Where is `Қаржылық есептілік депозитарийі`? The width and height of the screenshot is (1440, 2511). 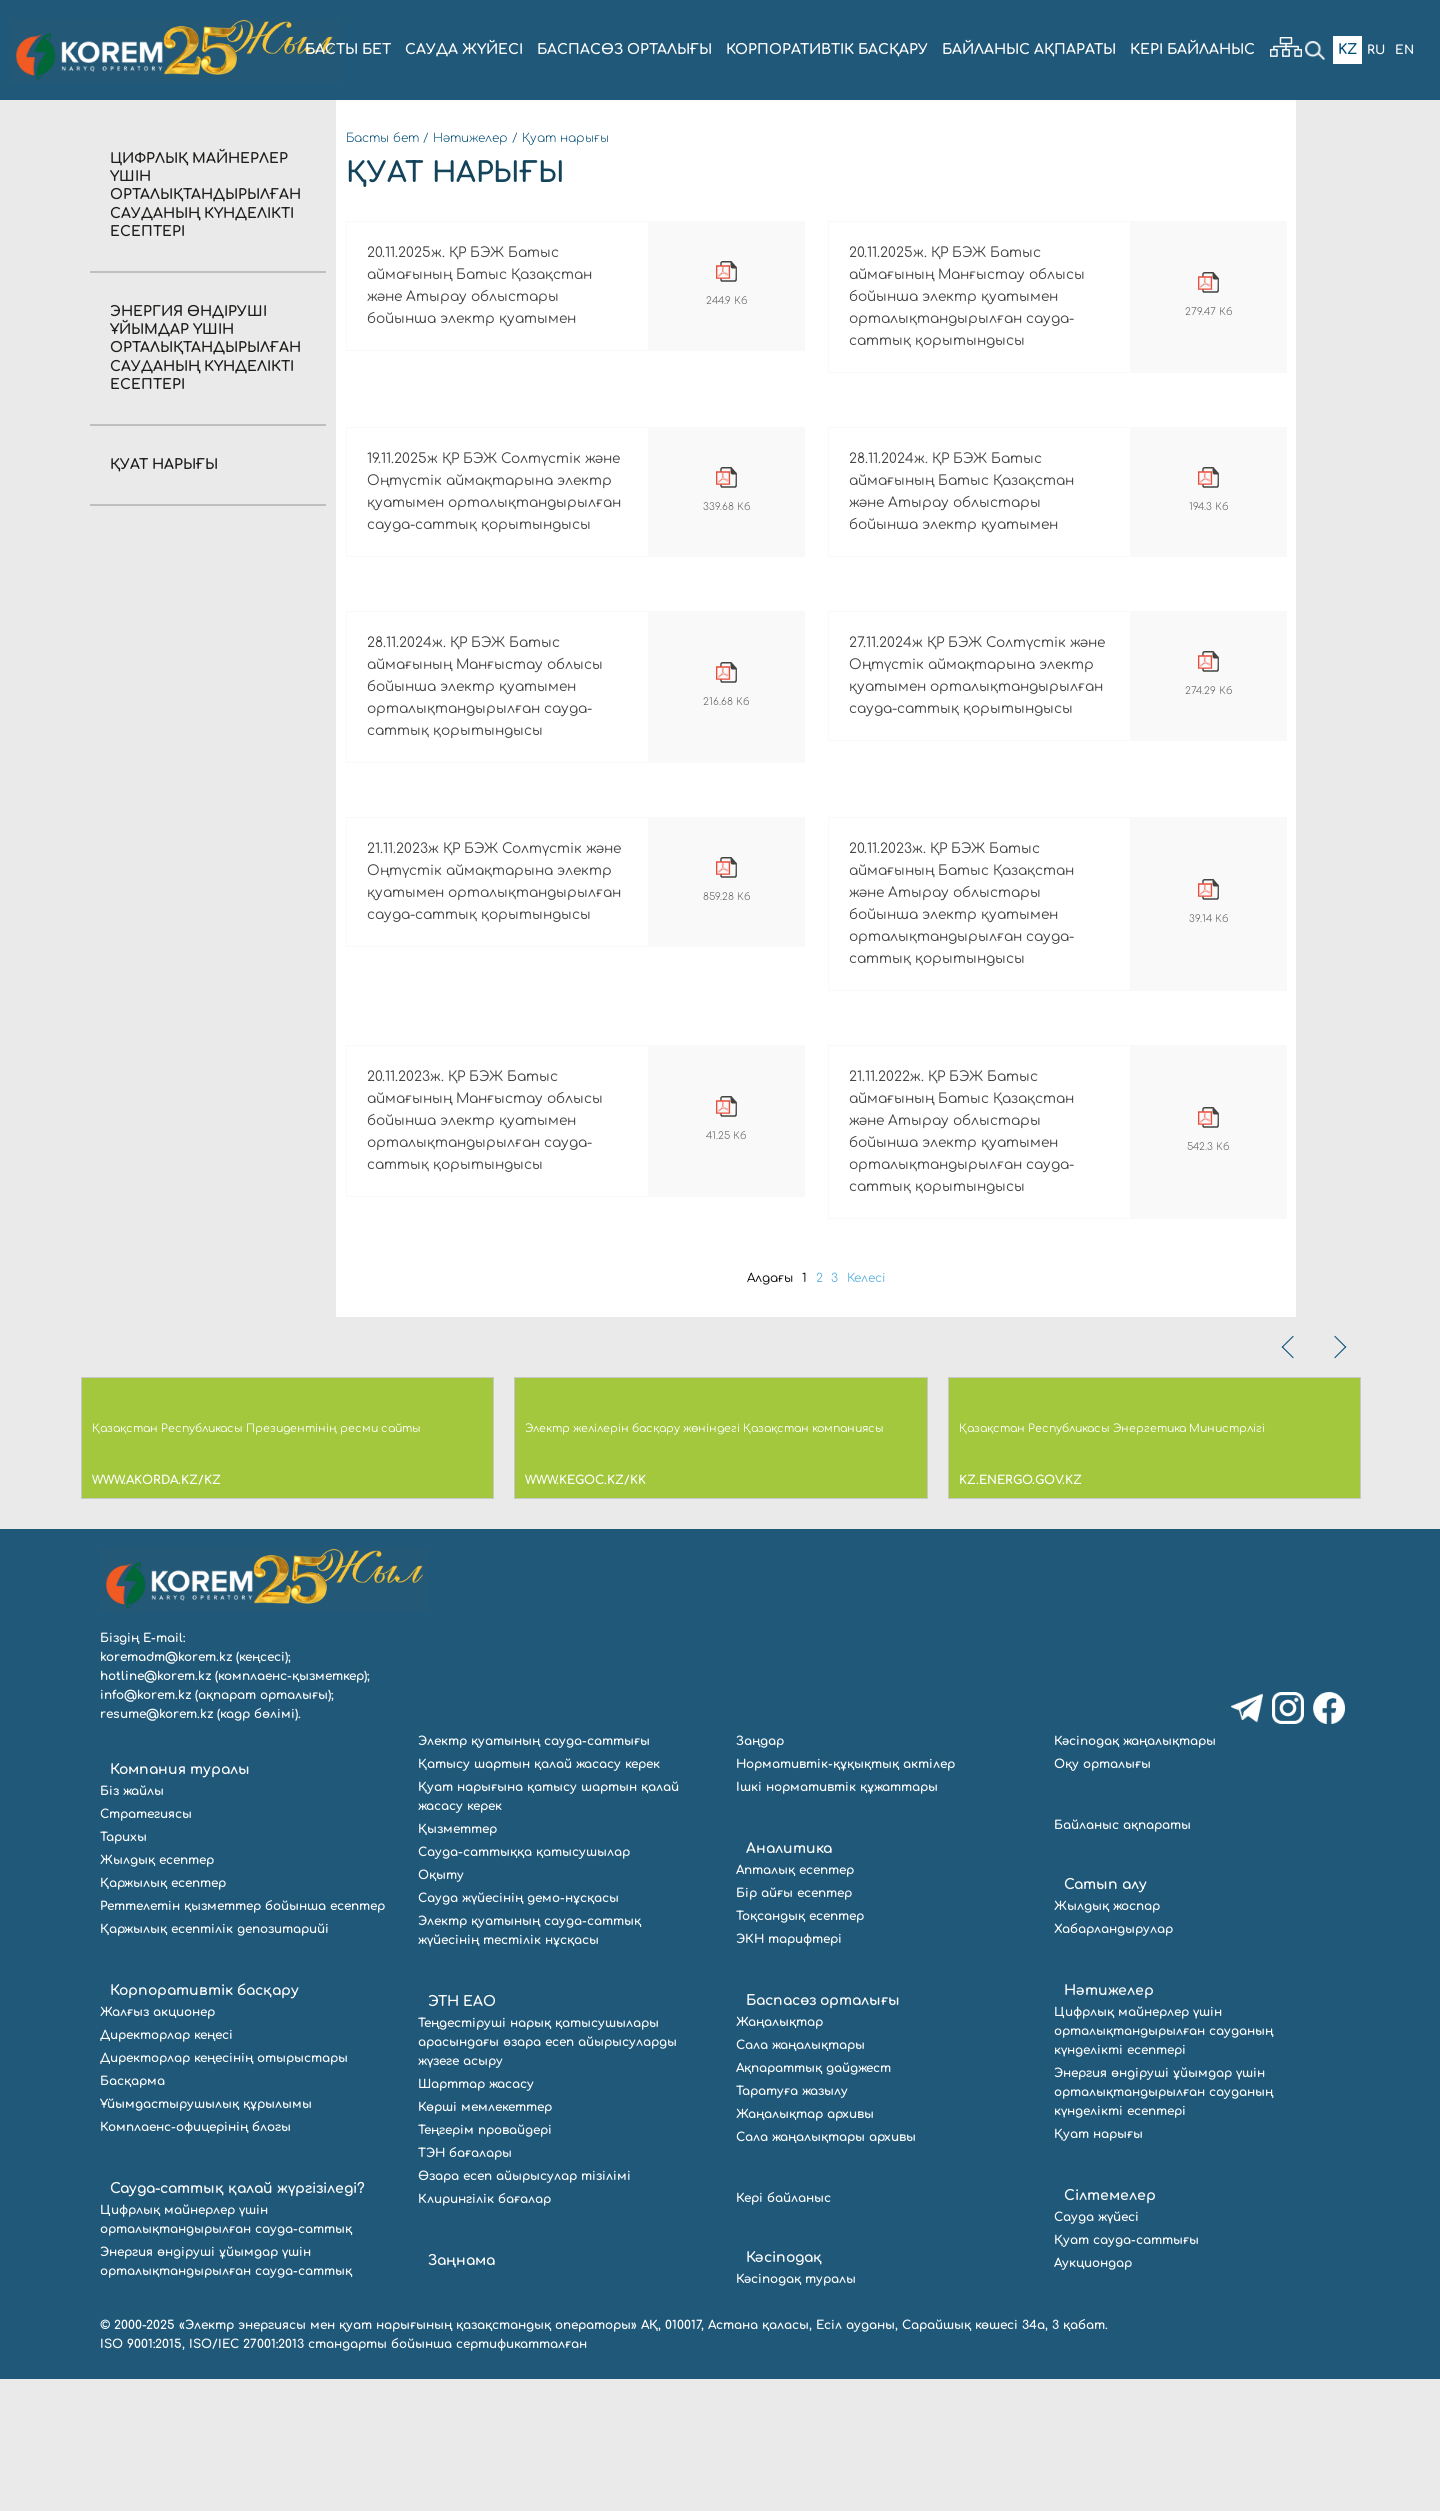
Қаржылық есептілік депозитарийі is located at coordinates (214, 2061).